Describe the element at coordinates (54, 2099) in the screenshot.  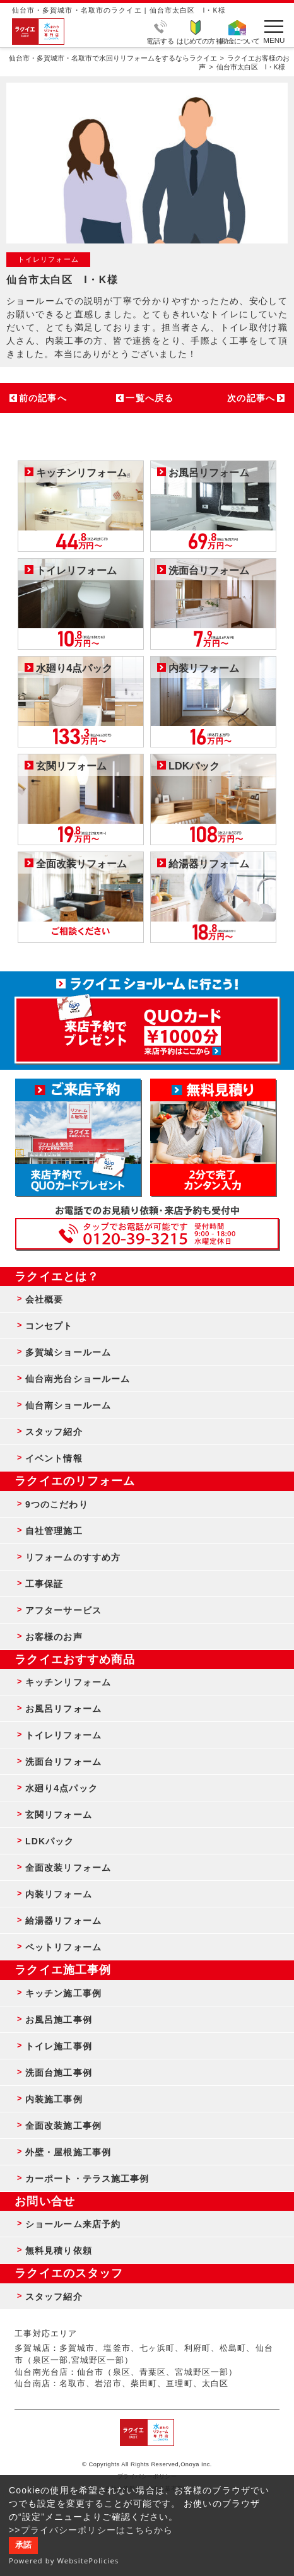
I see `内装施工事例` at that location.